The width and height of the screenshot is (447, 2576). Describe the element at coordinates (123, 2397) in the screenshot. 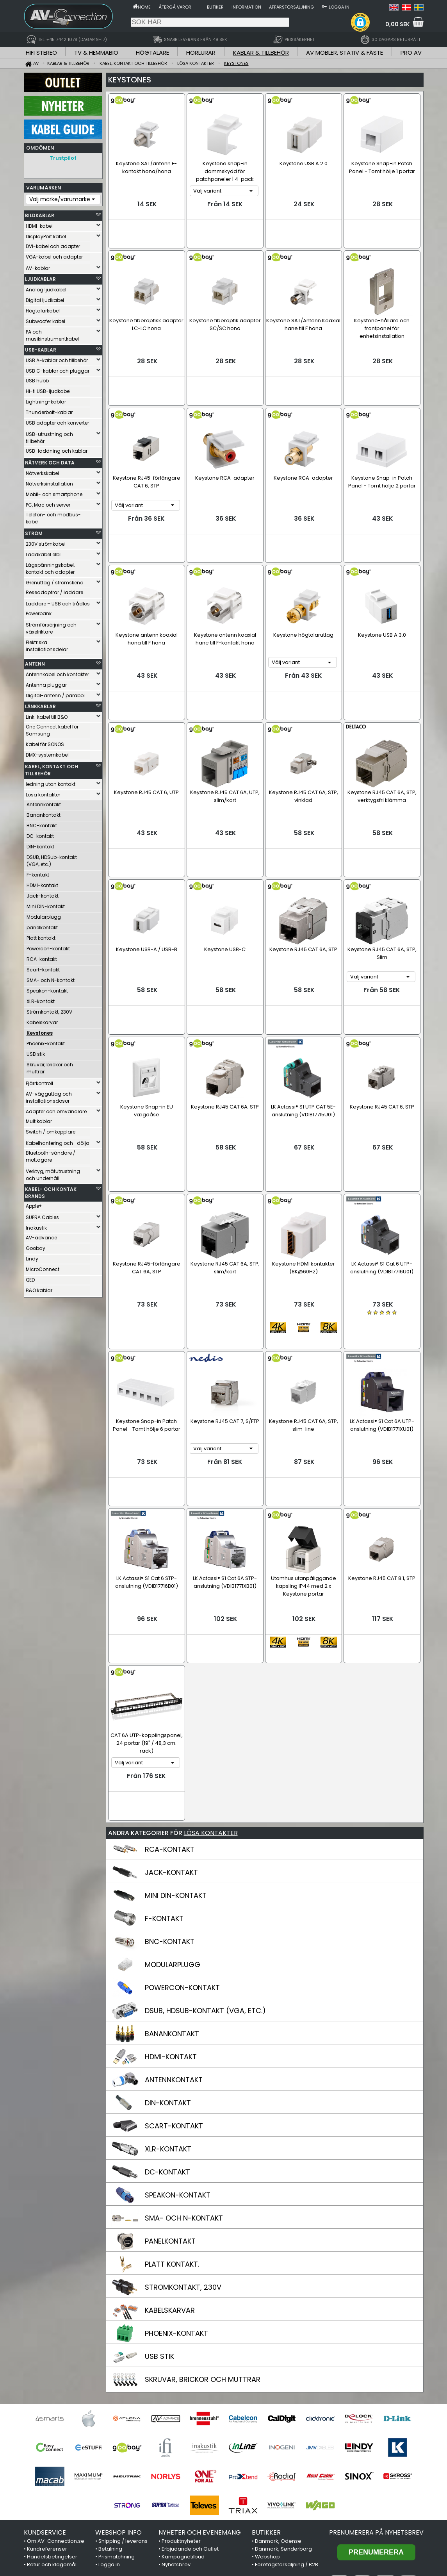

I see `Shipping / leverans` at that location.